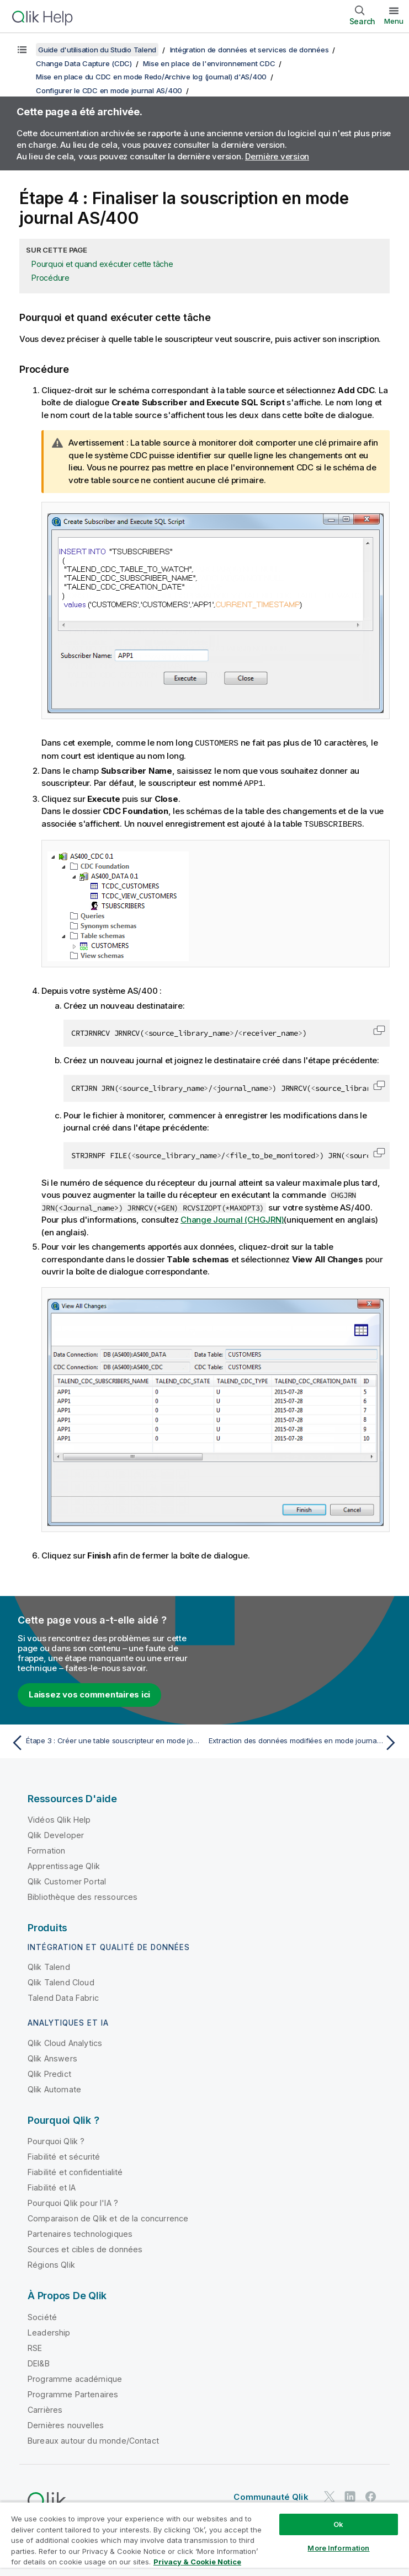  I want to click on Dernières nouvelles, so click(66, 2423).